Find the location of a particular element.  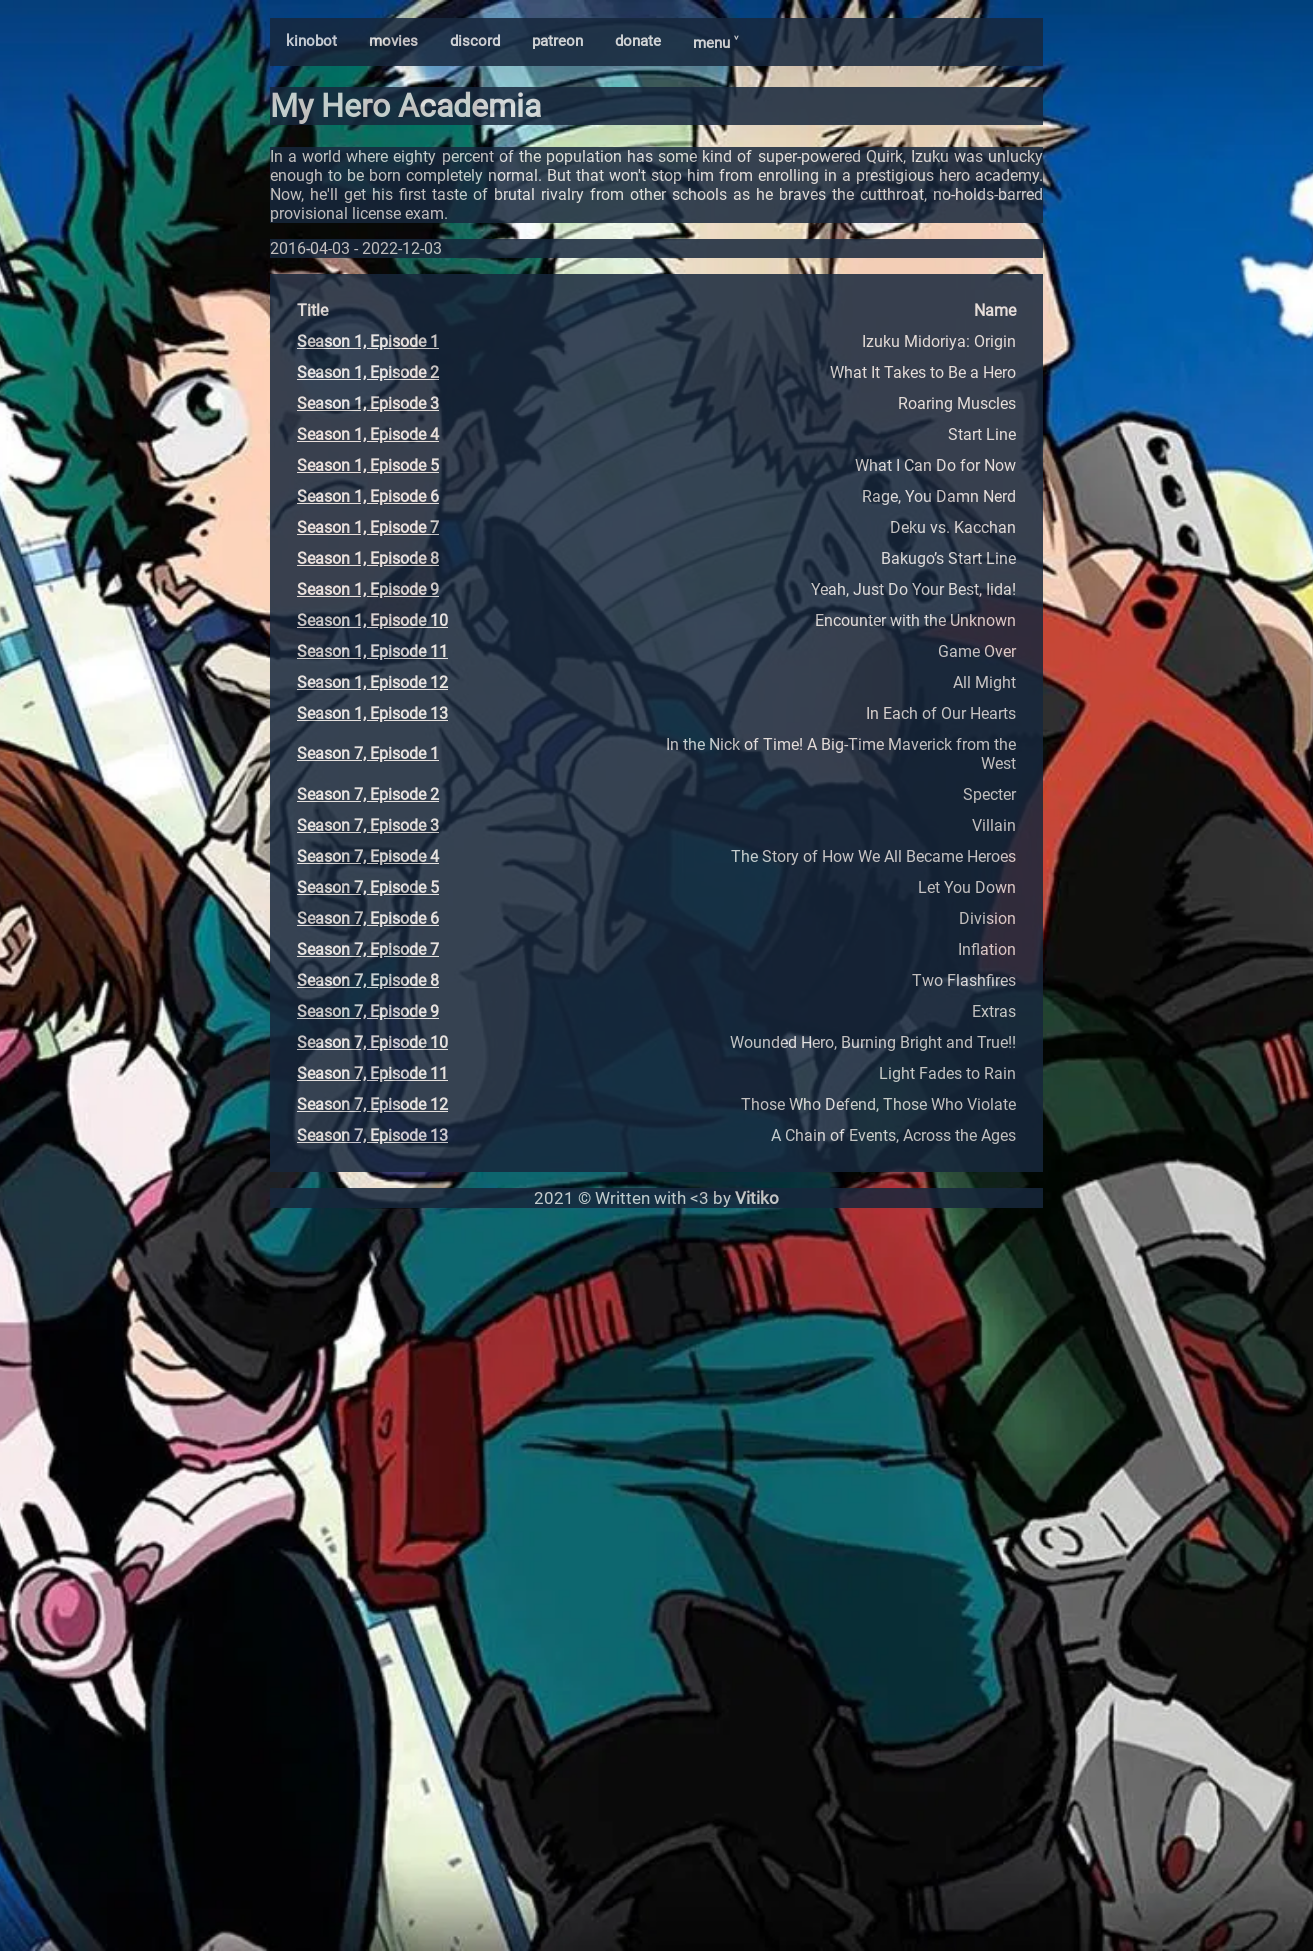

Season 1, Episode 10 is located at coordinates (372, 620).